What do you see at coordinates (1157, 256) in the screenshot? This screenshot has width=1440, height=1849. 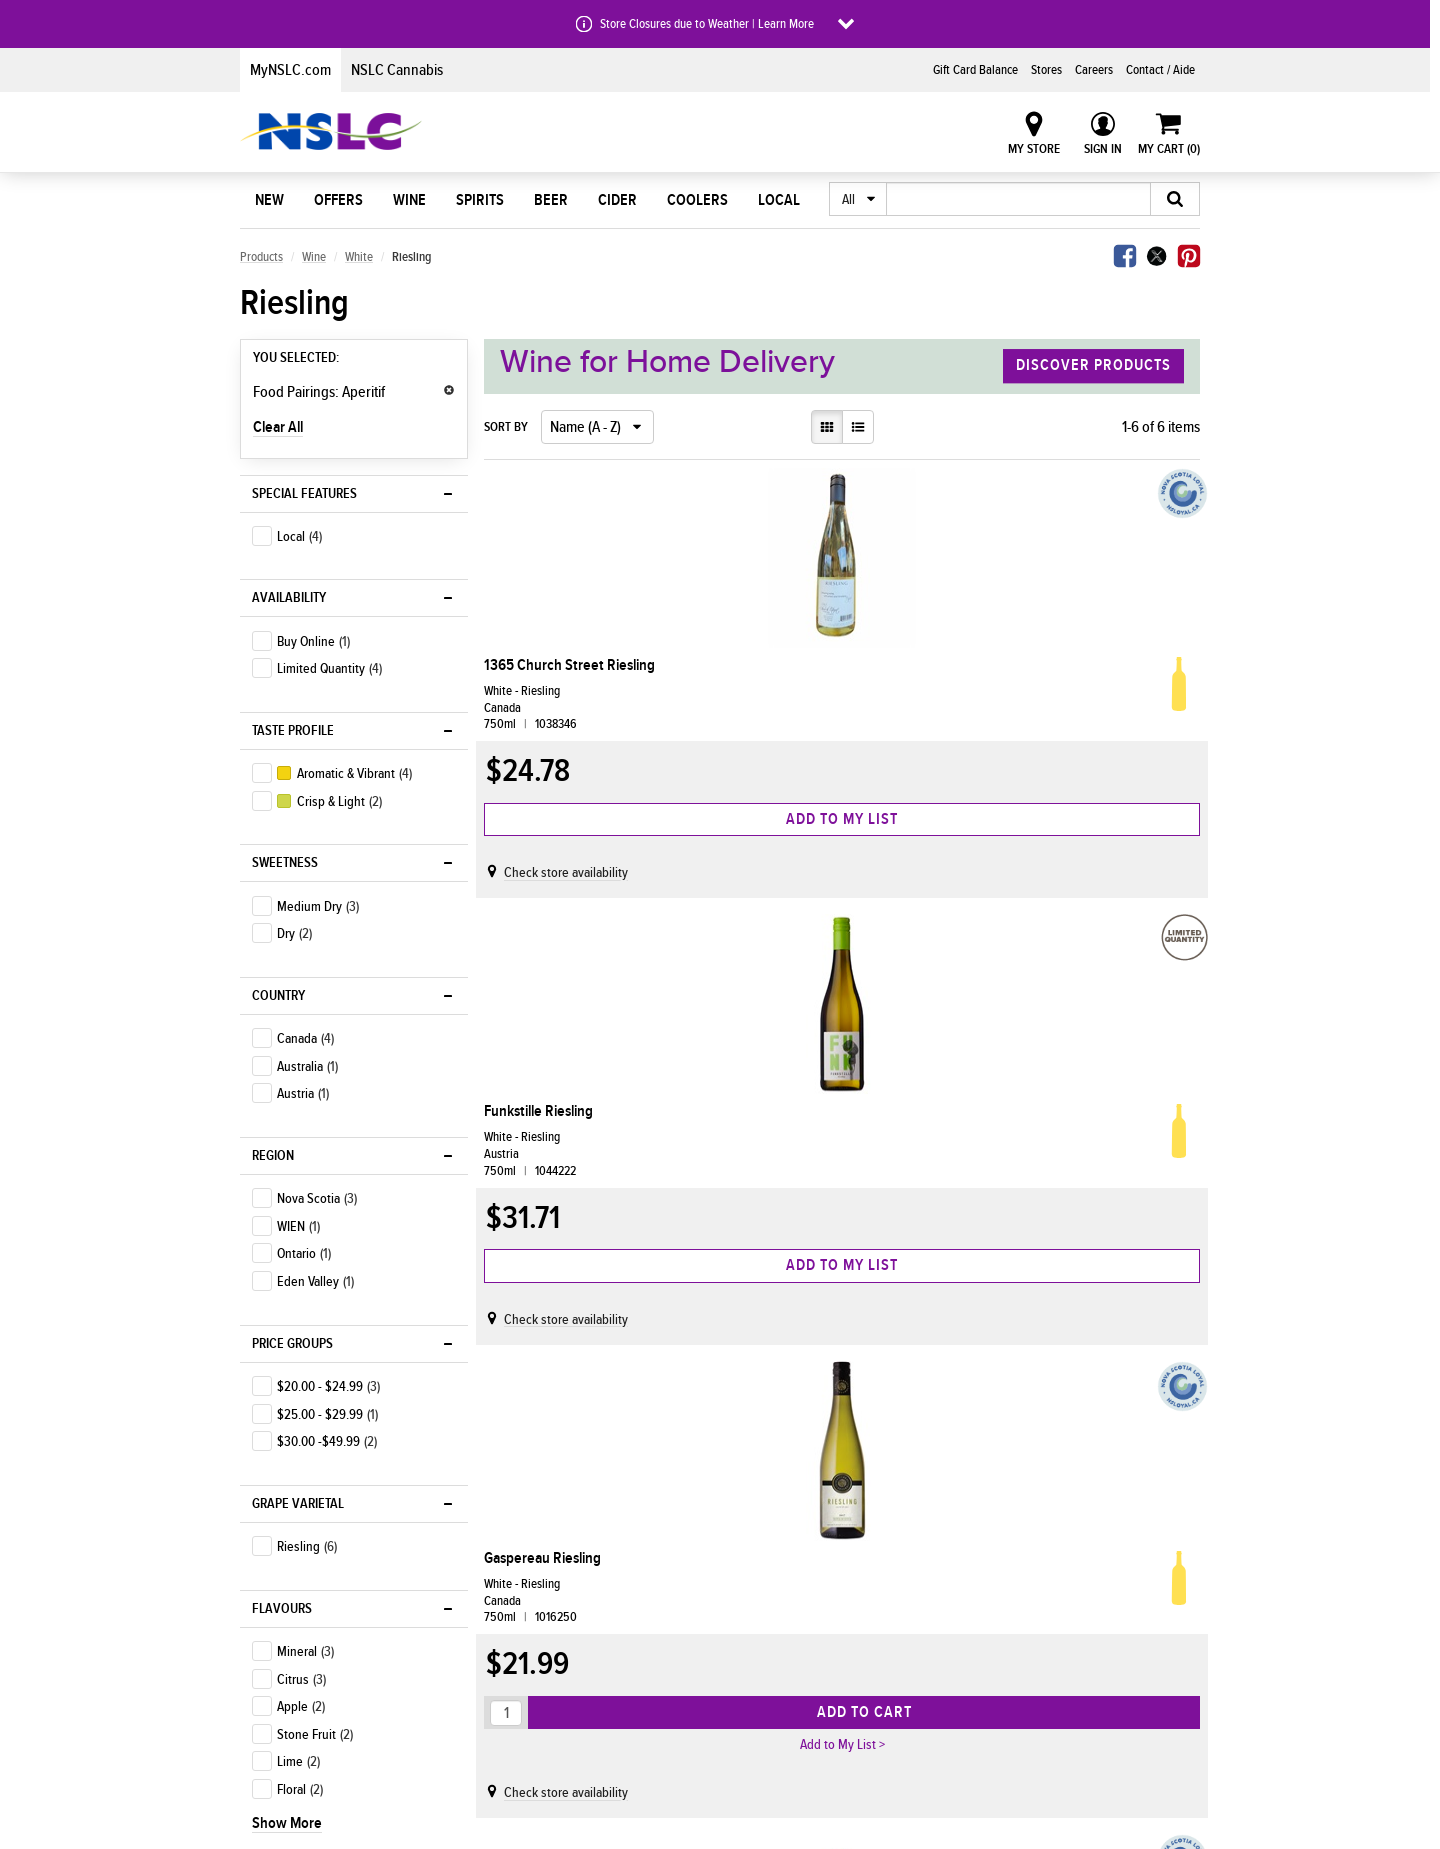 I see `Twitter` at bounding box center [1157, 256].